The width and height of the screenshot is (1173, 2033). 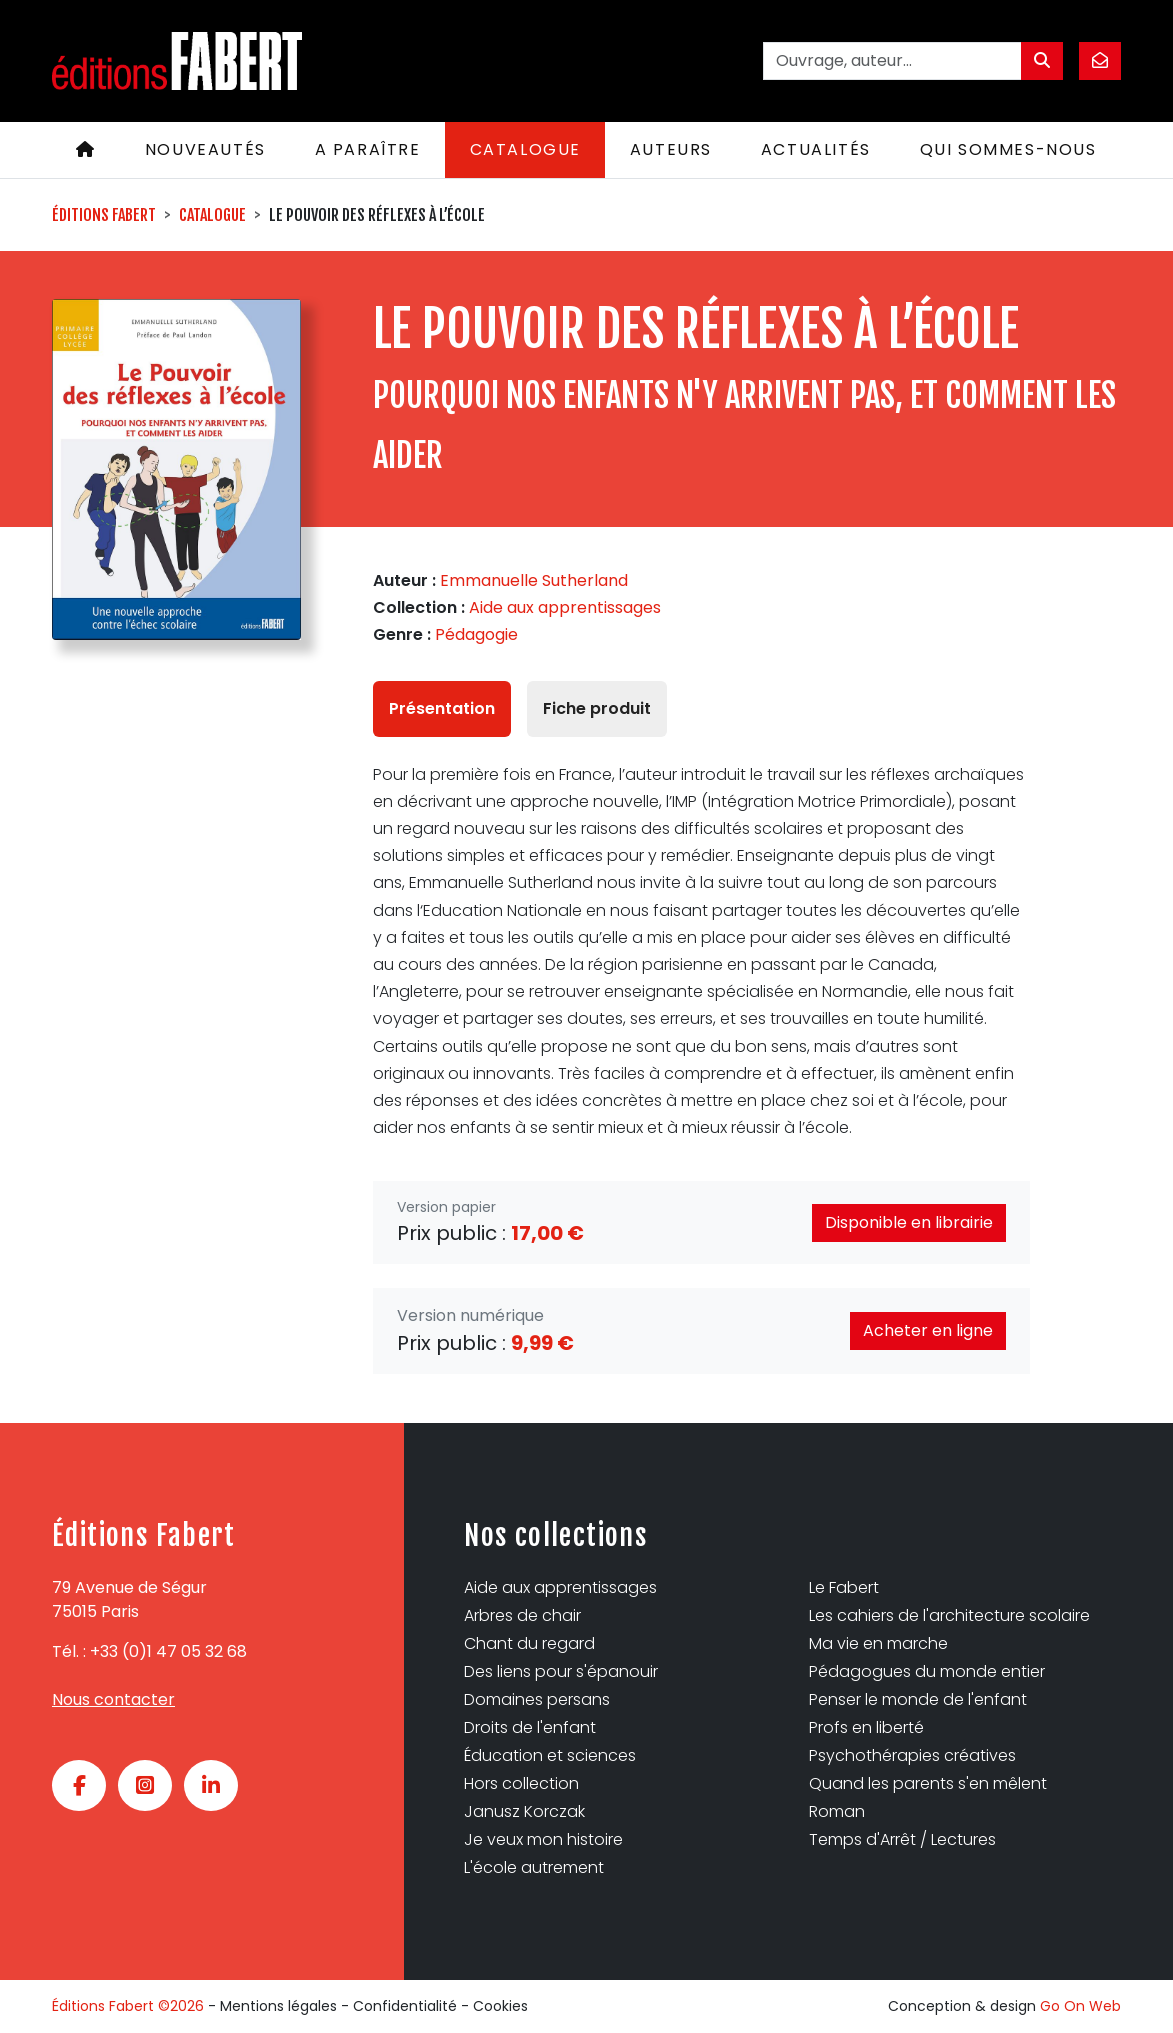 I want to click on Psychothérapies créatives, so click(x=912, y=1755).